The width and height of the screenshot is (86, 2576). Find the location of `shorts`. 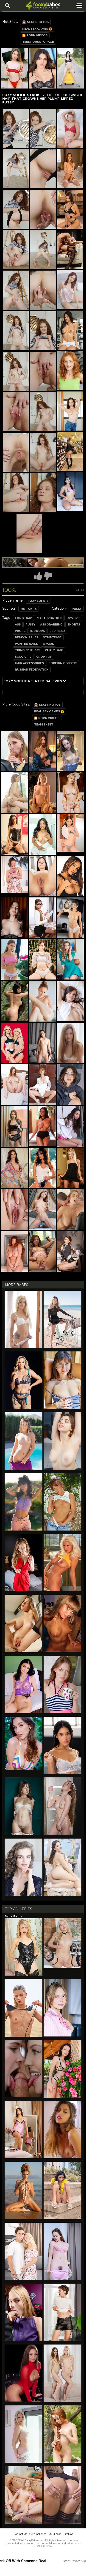

shorts is located at coordinates (73, 624).